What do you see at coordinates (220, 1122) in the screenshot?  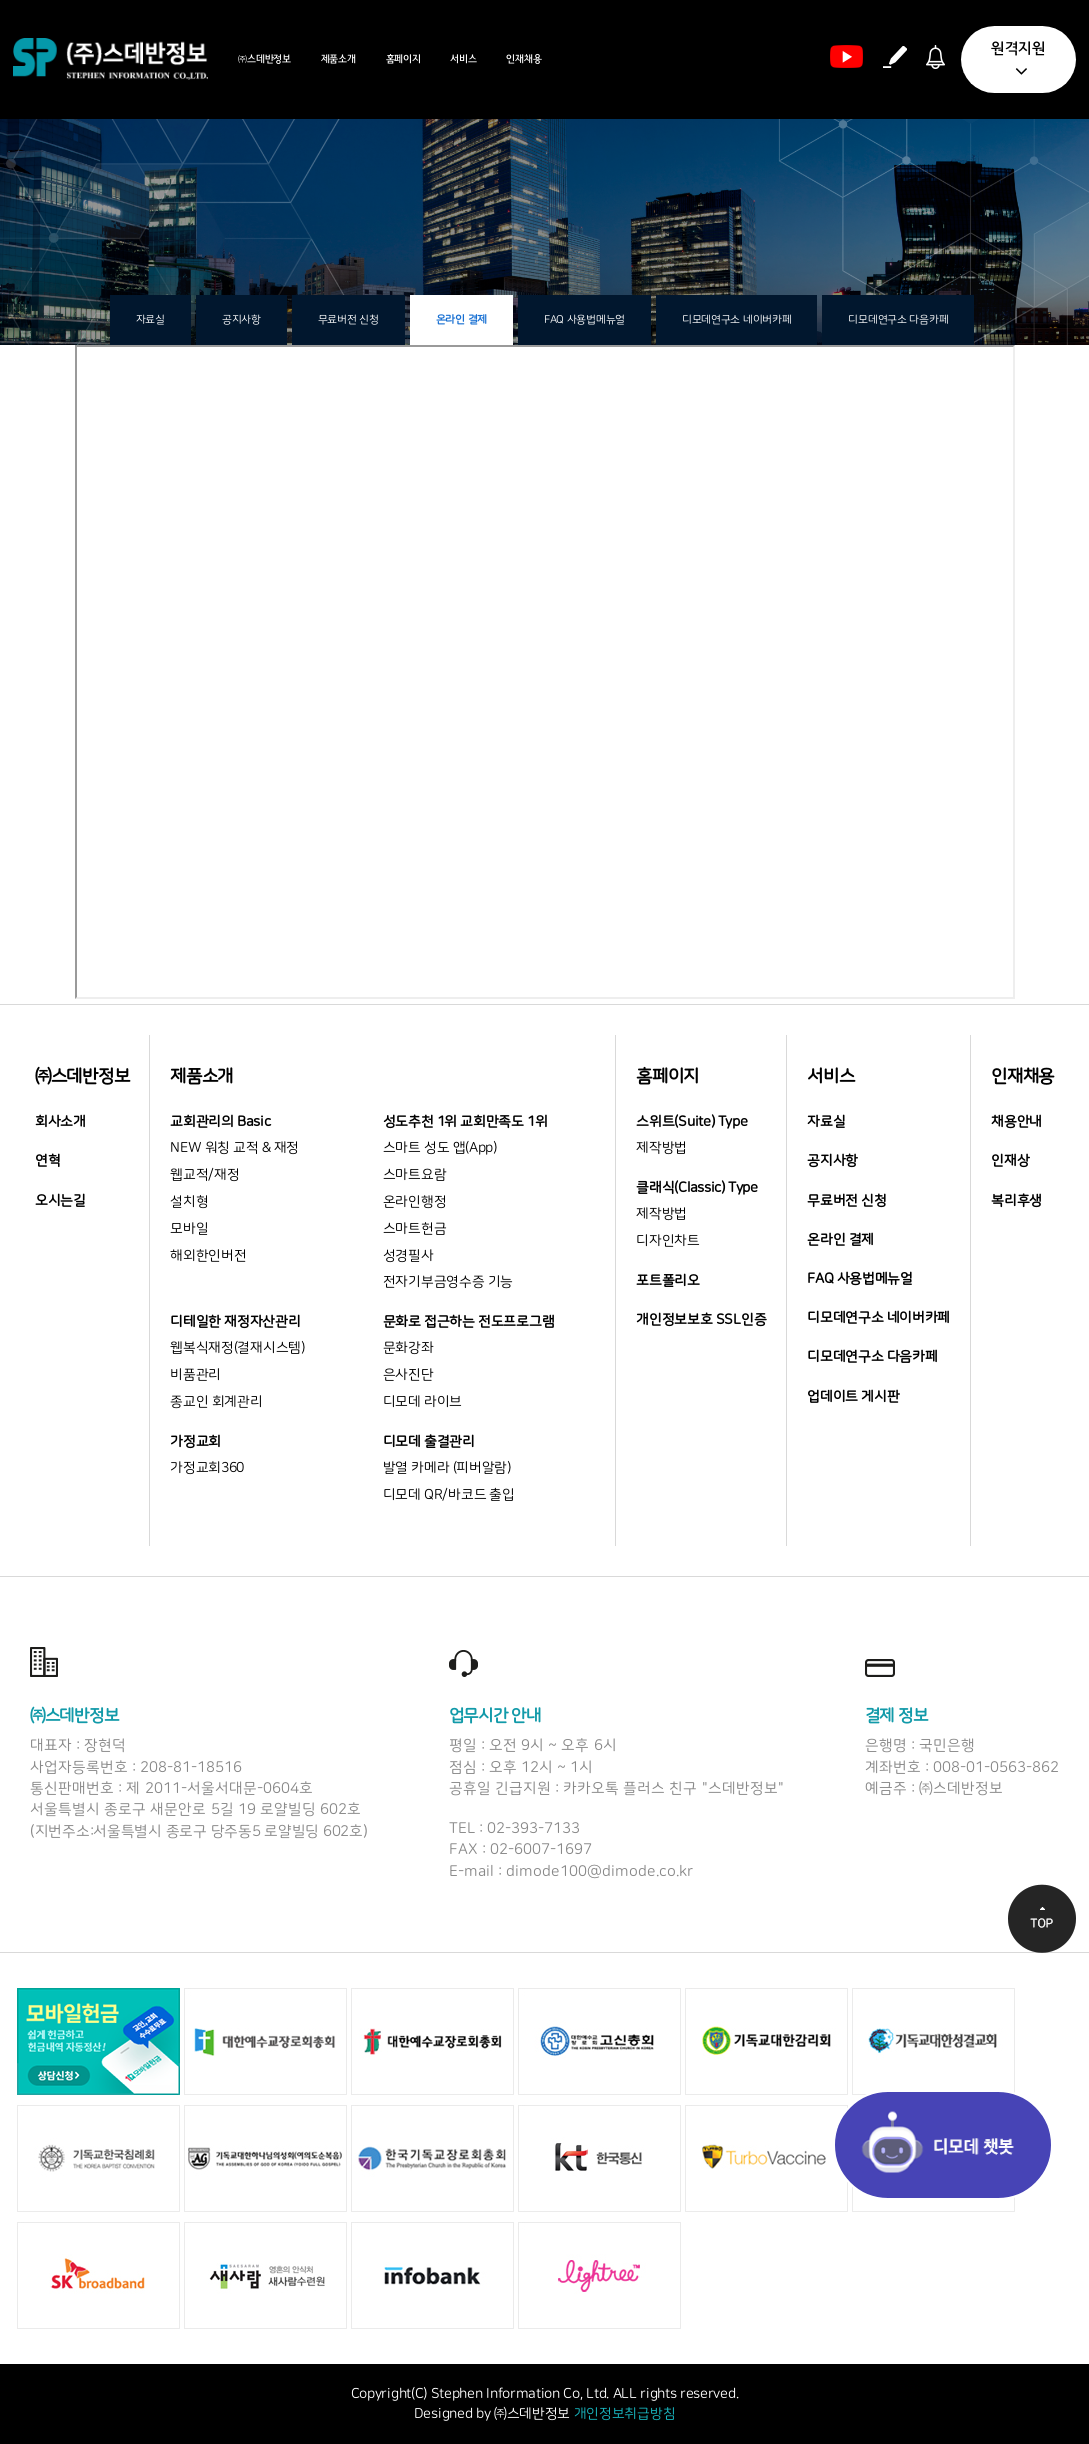 I see `교회관리의 Basic` at bounding box center [220, 1122].